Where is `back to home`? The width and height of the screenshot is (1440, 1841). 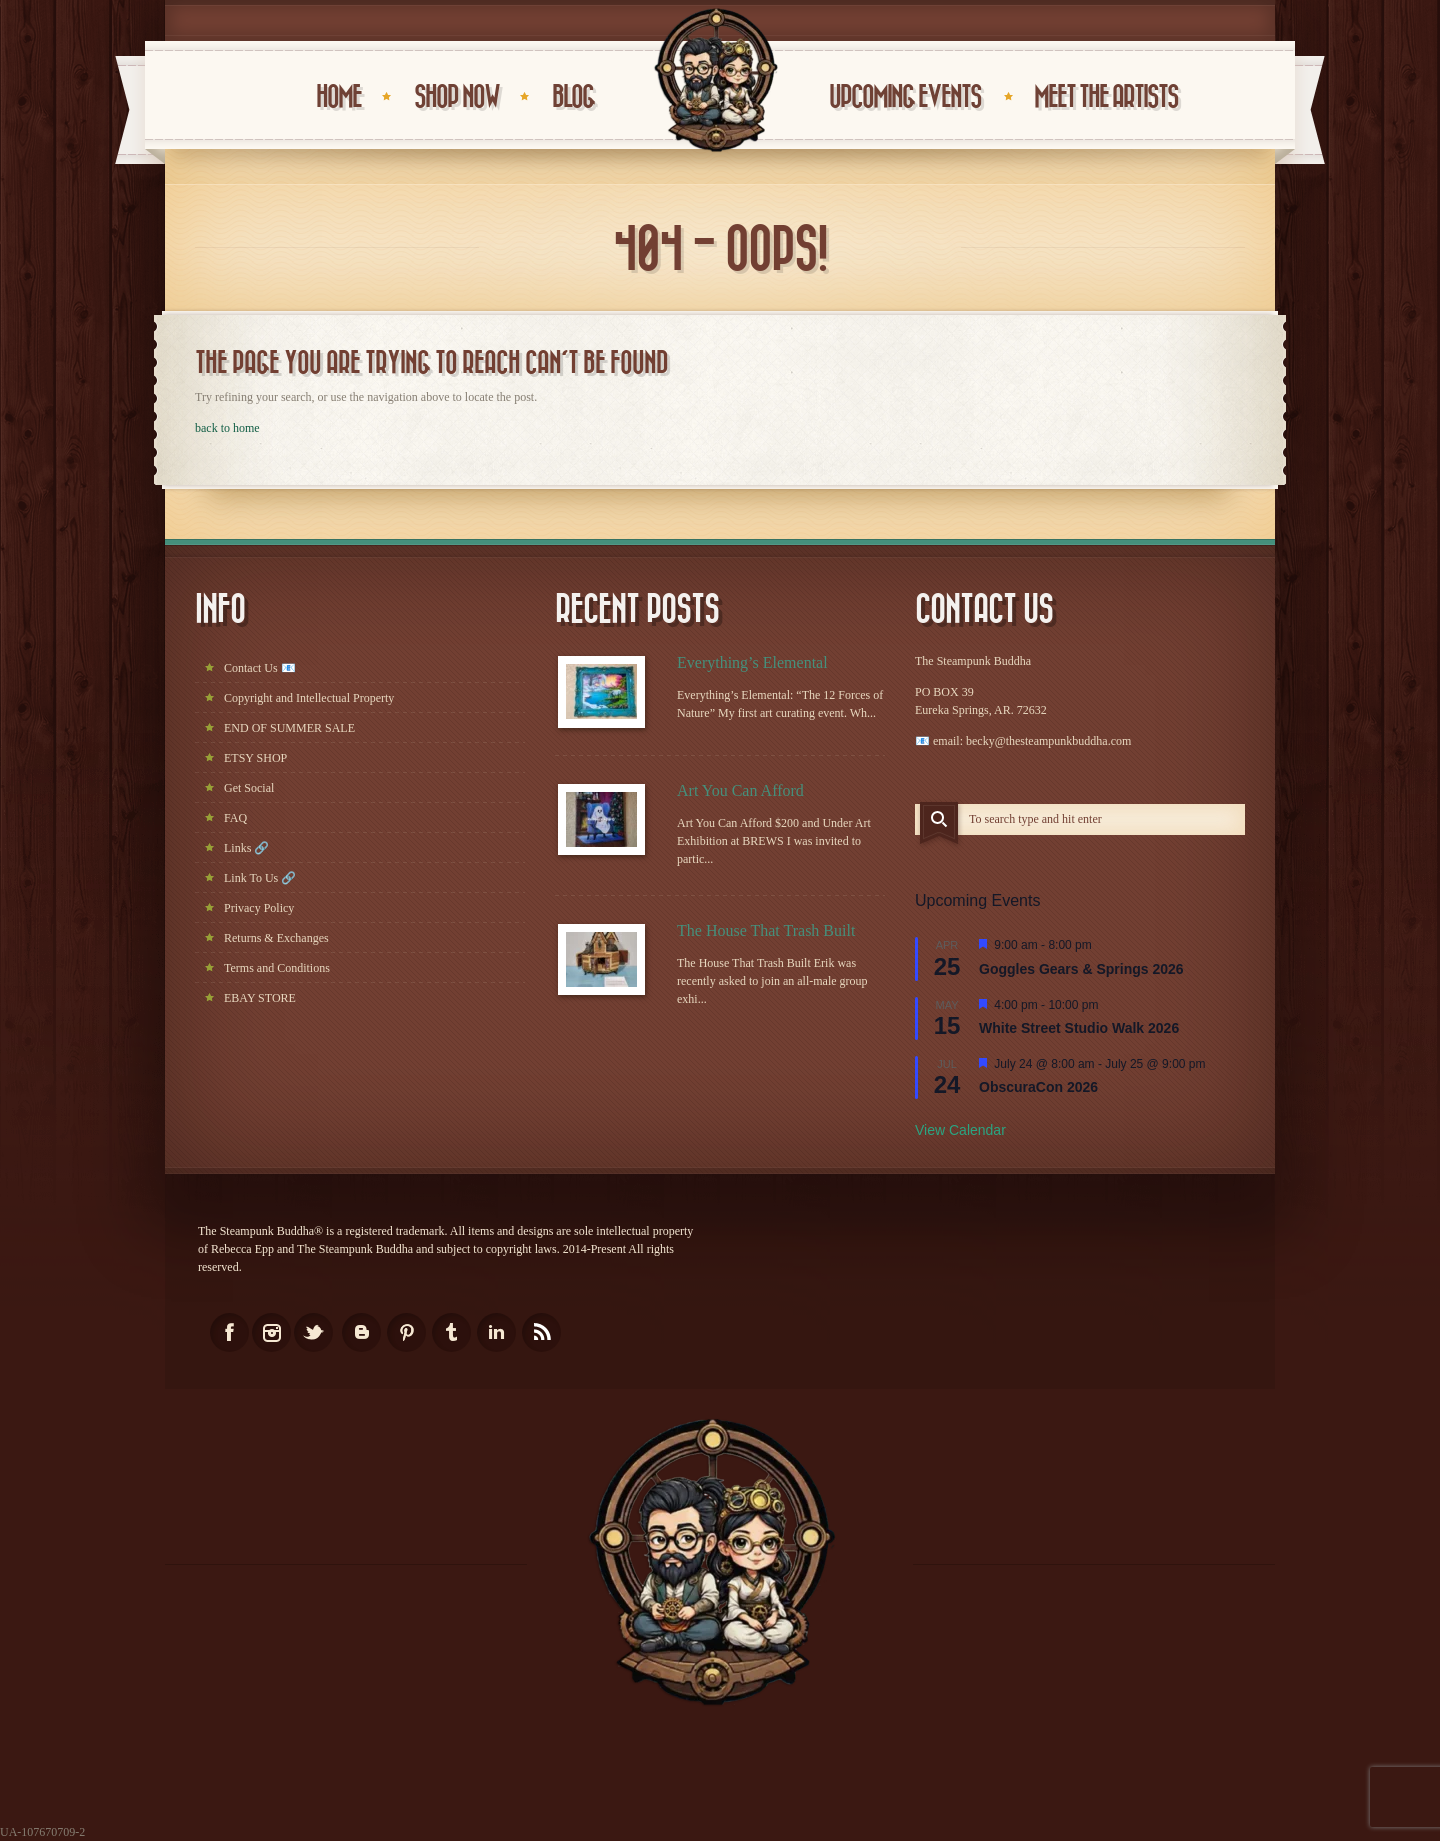
back to home is located at coordinates (227, 428).